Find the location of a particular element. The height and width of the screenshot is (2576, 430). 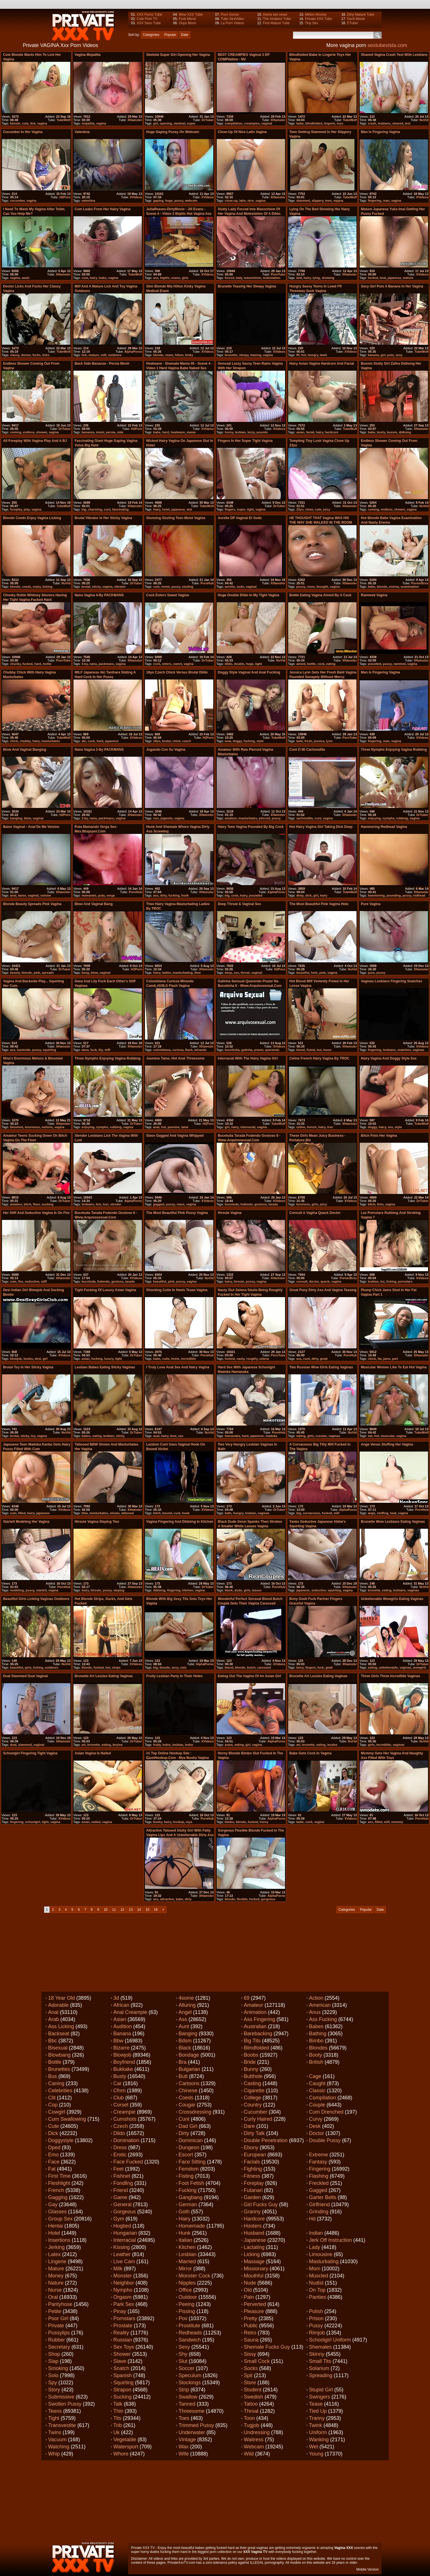

Sexy is located at coordinates (184, 2347).